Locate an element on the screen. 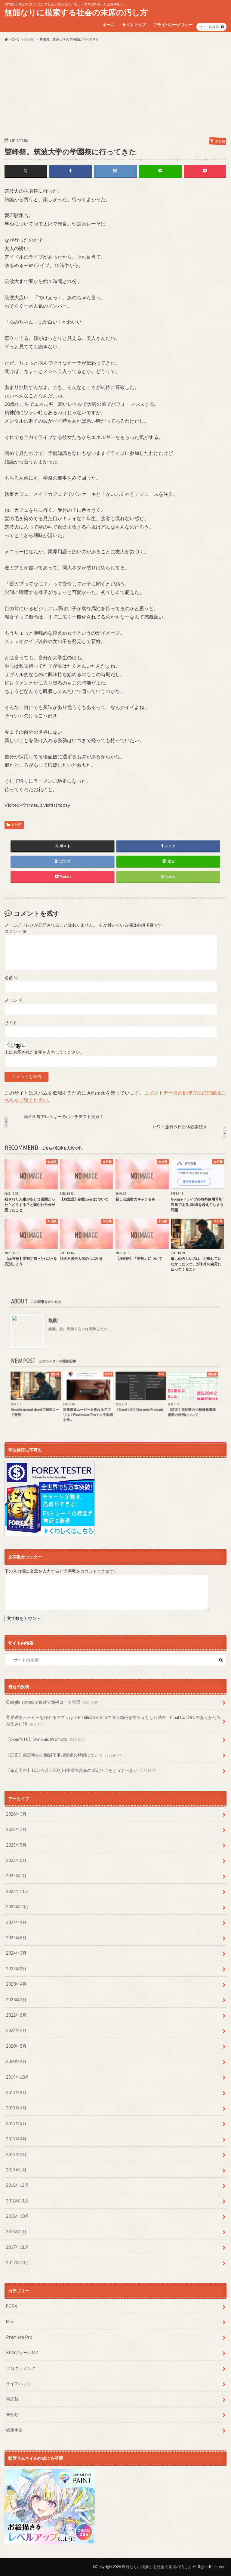 This screenshot has width=231, height=2576. [Advertisement] is located at coordinates (115, 89).